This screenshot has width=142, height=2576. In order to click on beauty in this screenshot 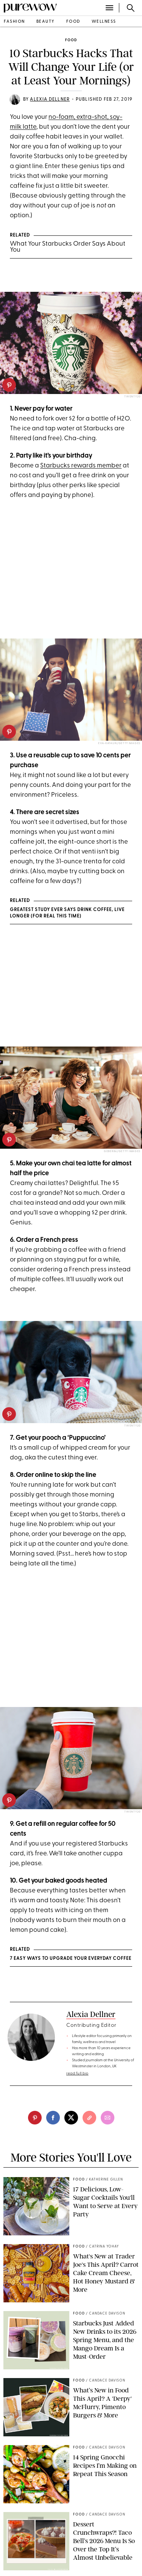, I will do `click(45, 22)`.